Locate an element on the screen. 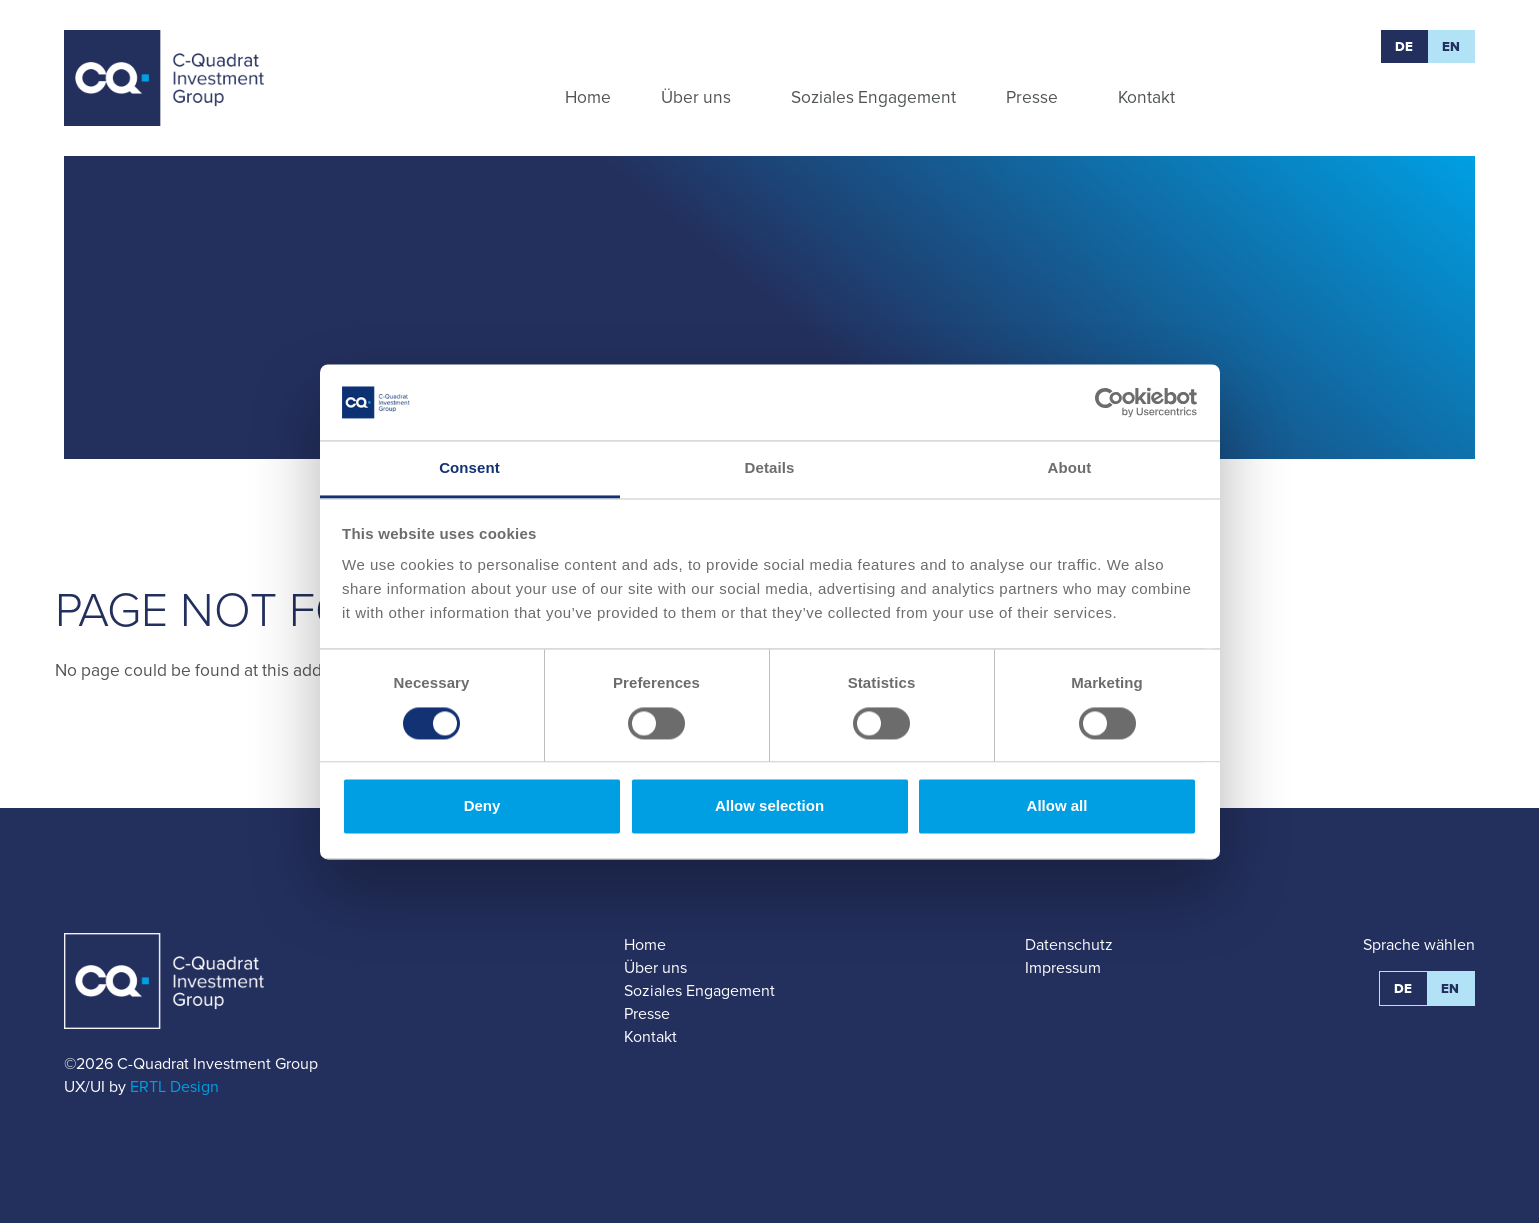  Details [tab] is located at coordinates (770, 468).